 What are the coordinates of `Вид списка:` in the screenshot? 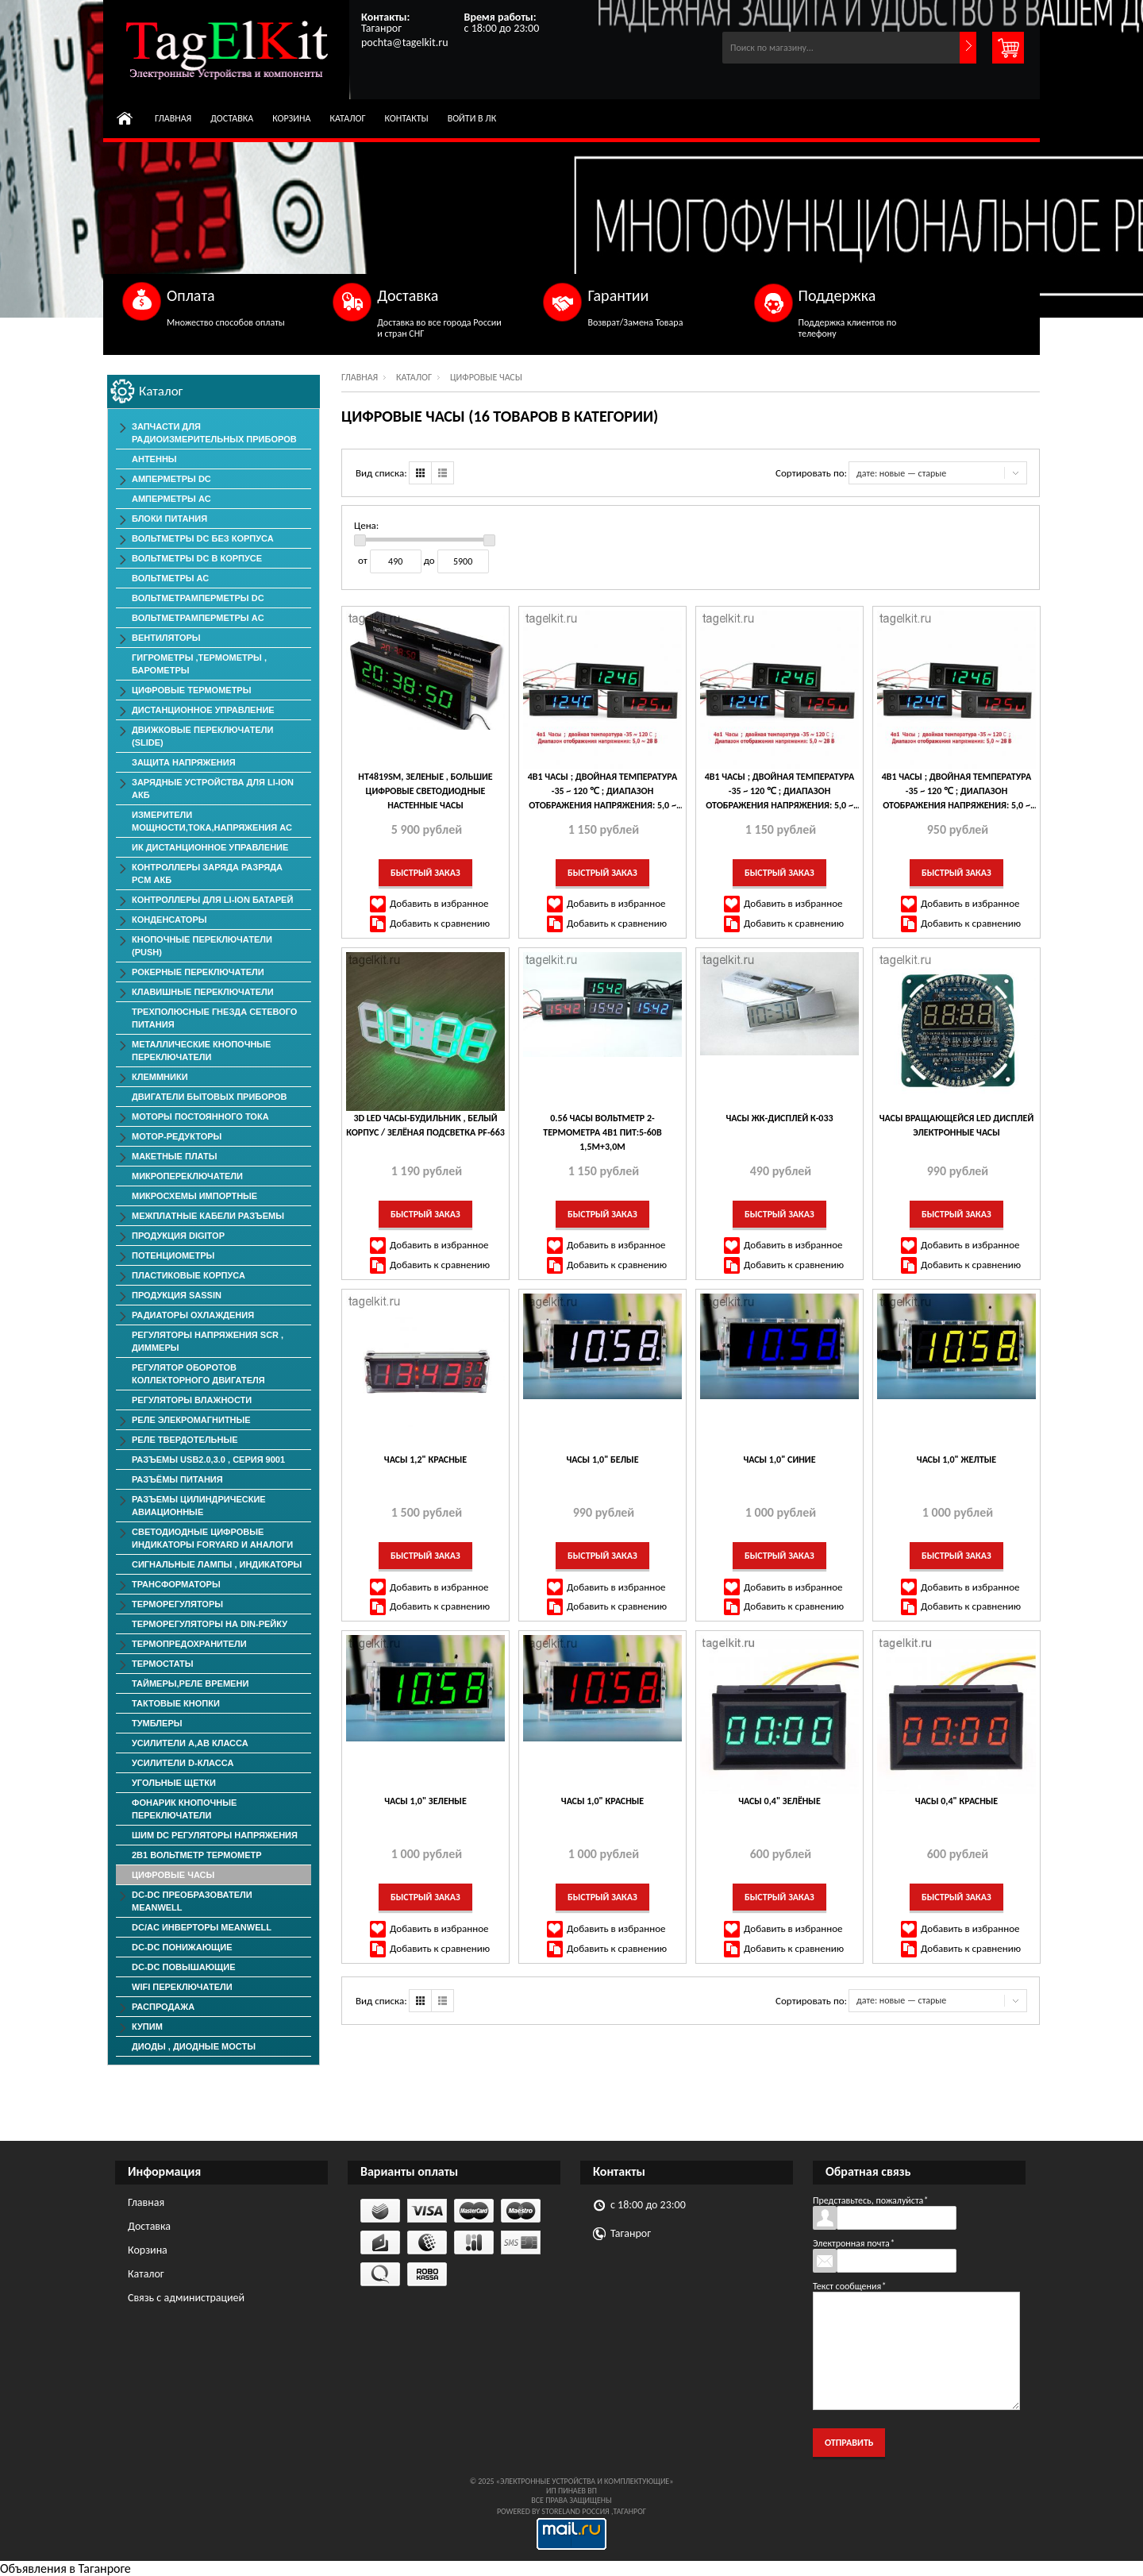 It's located at (381, 473).